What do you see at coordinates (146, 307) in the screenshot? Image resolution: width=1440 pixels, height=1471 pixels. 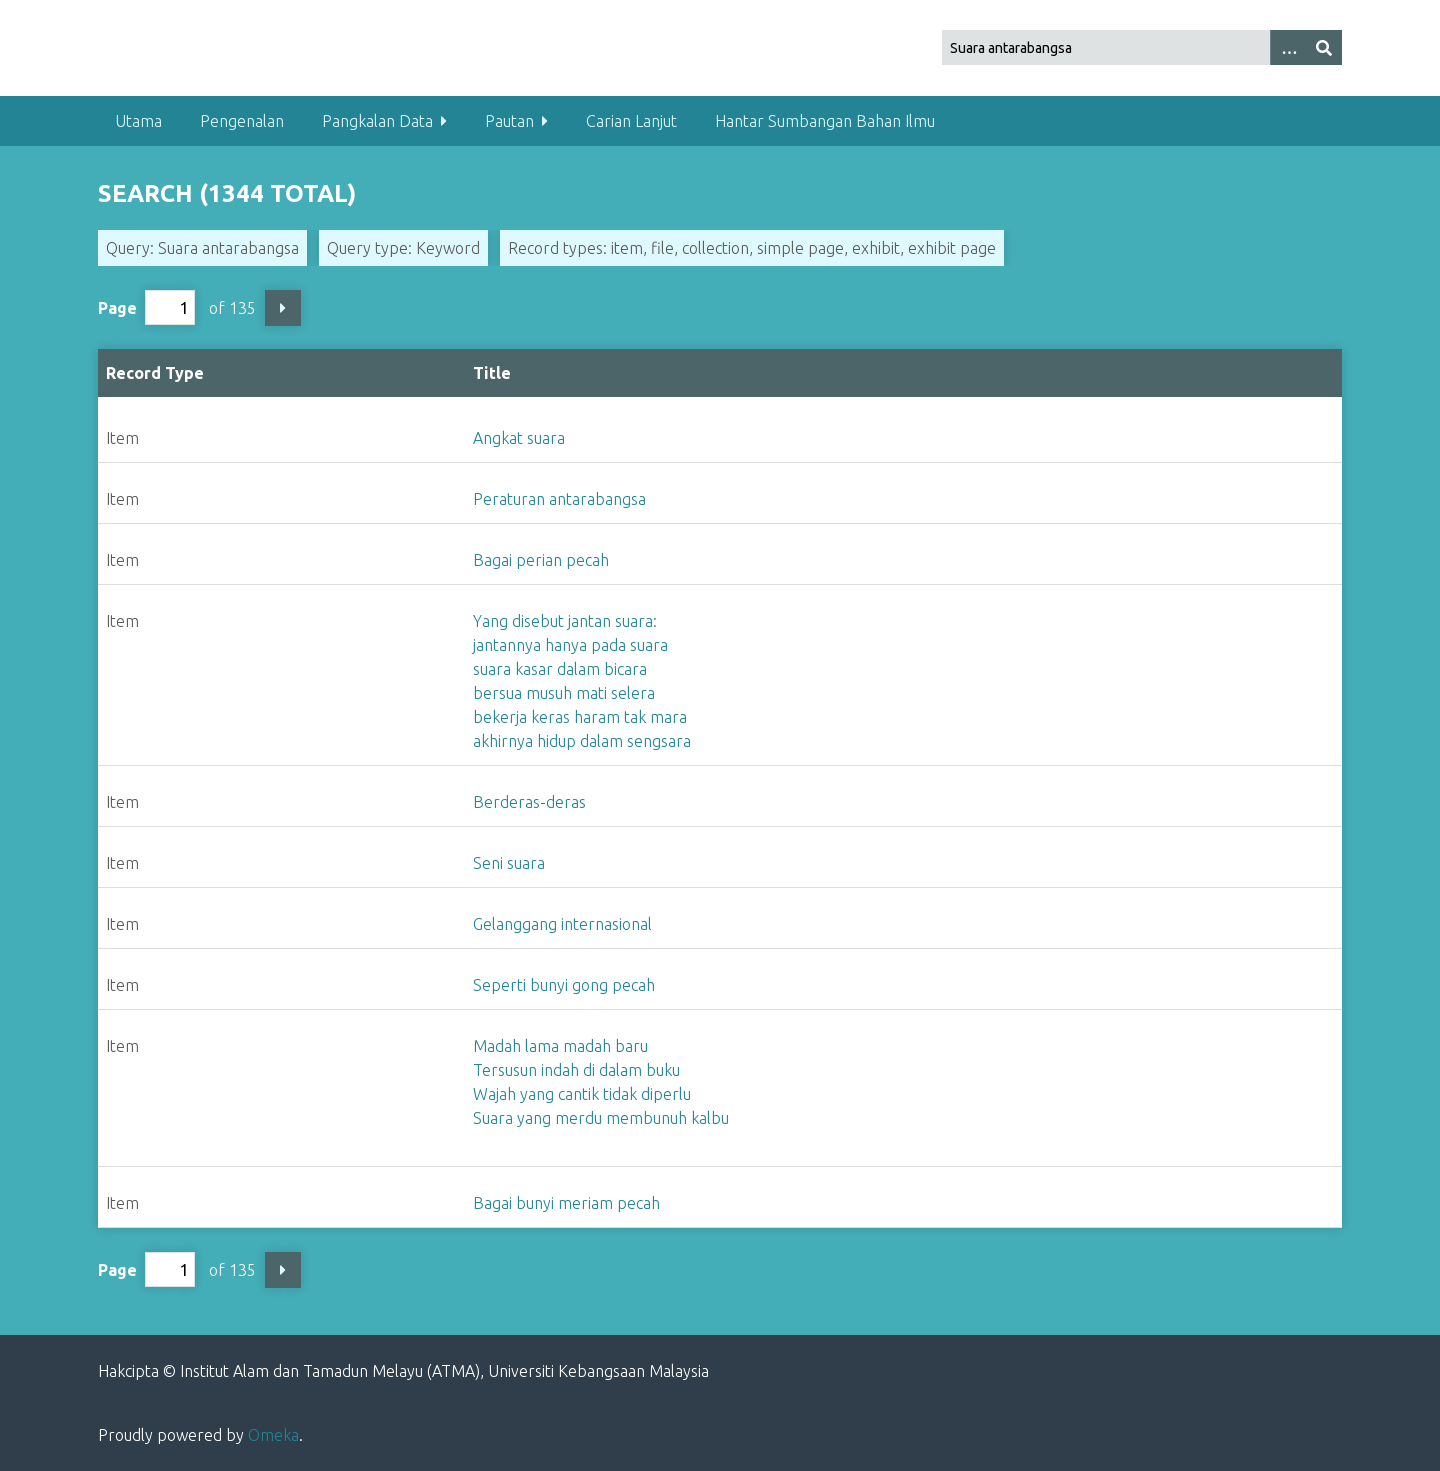 I see `Page` at bounding box center [146, 307].